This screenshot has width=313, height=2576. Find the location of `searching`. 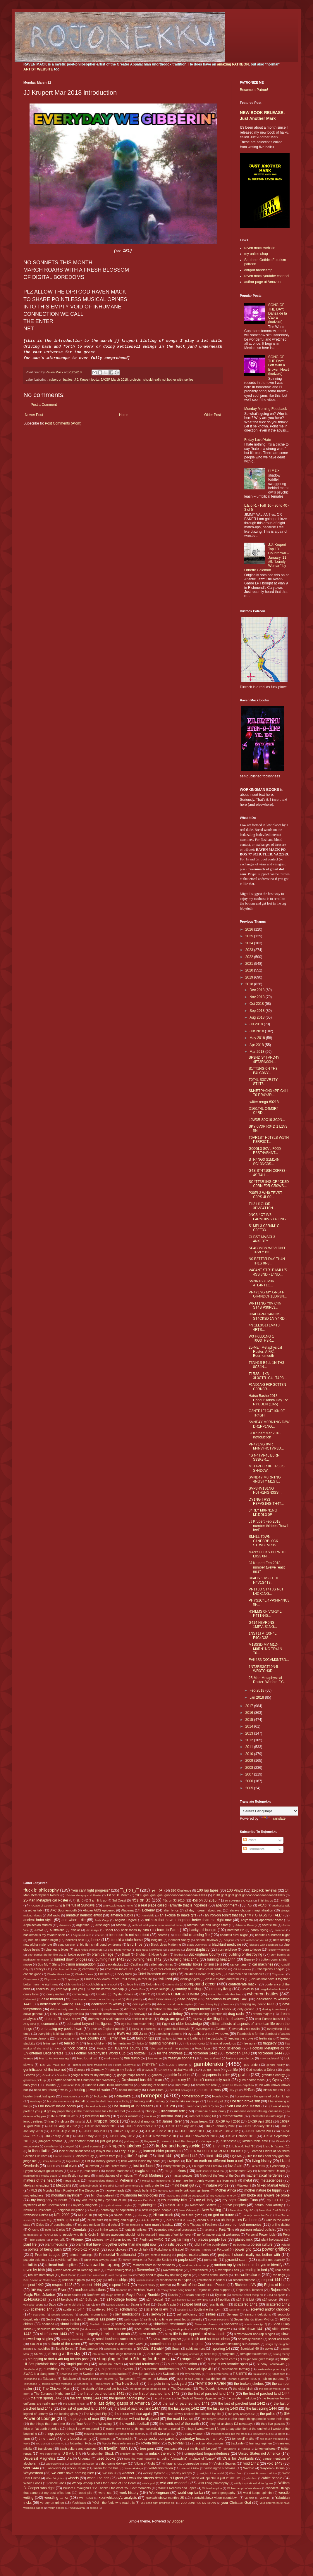

searching is located at coordinates (39, 2314).